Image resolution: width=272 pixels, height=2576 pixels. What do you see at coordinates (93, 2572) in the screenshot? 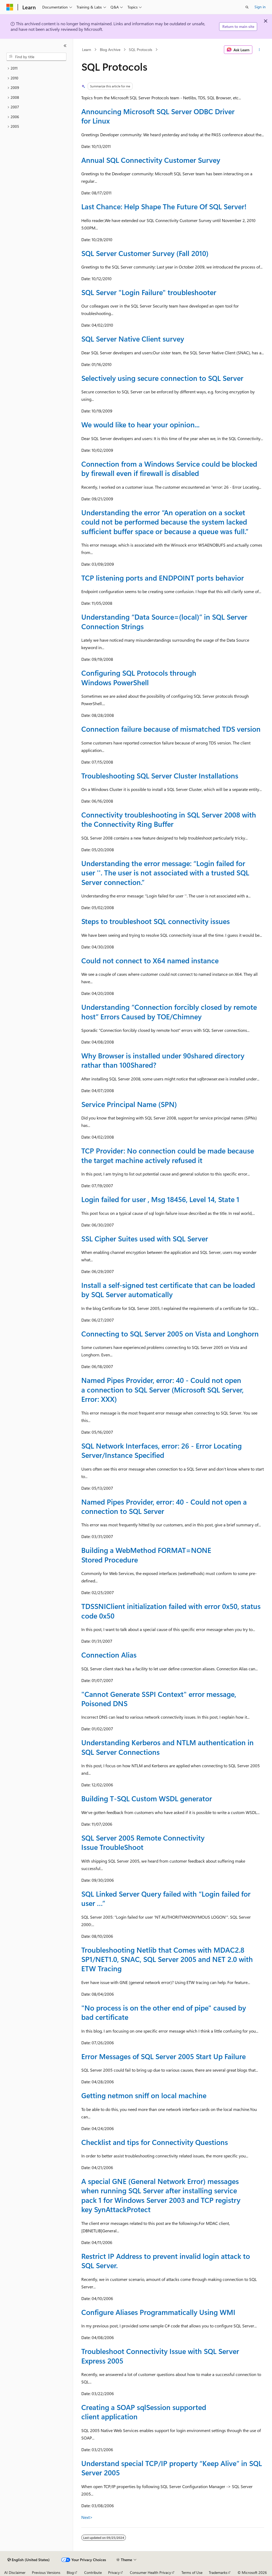
I see `Contribute` at bounding box center [93, 2572].